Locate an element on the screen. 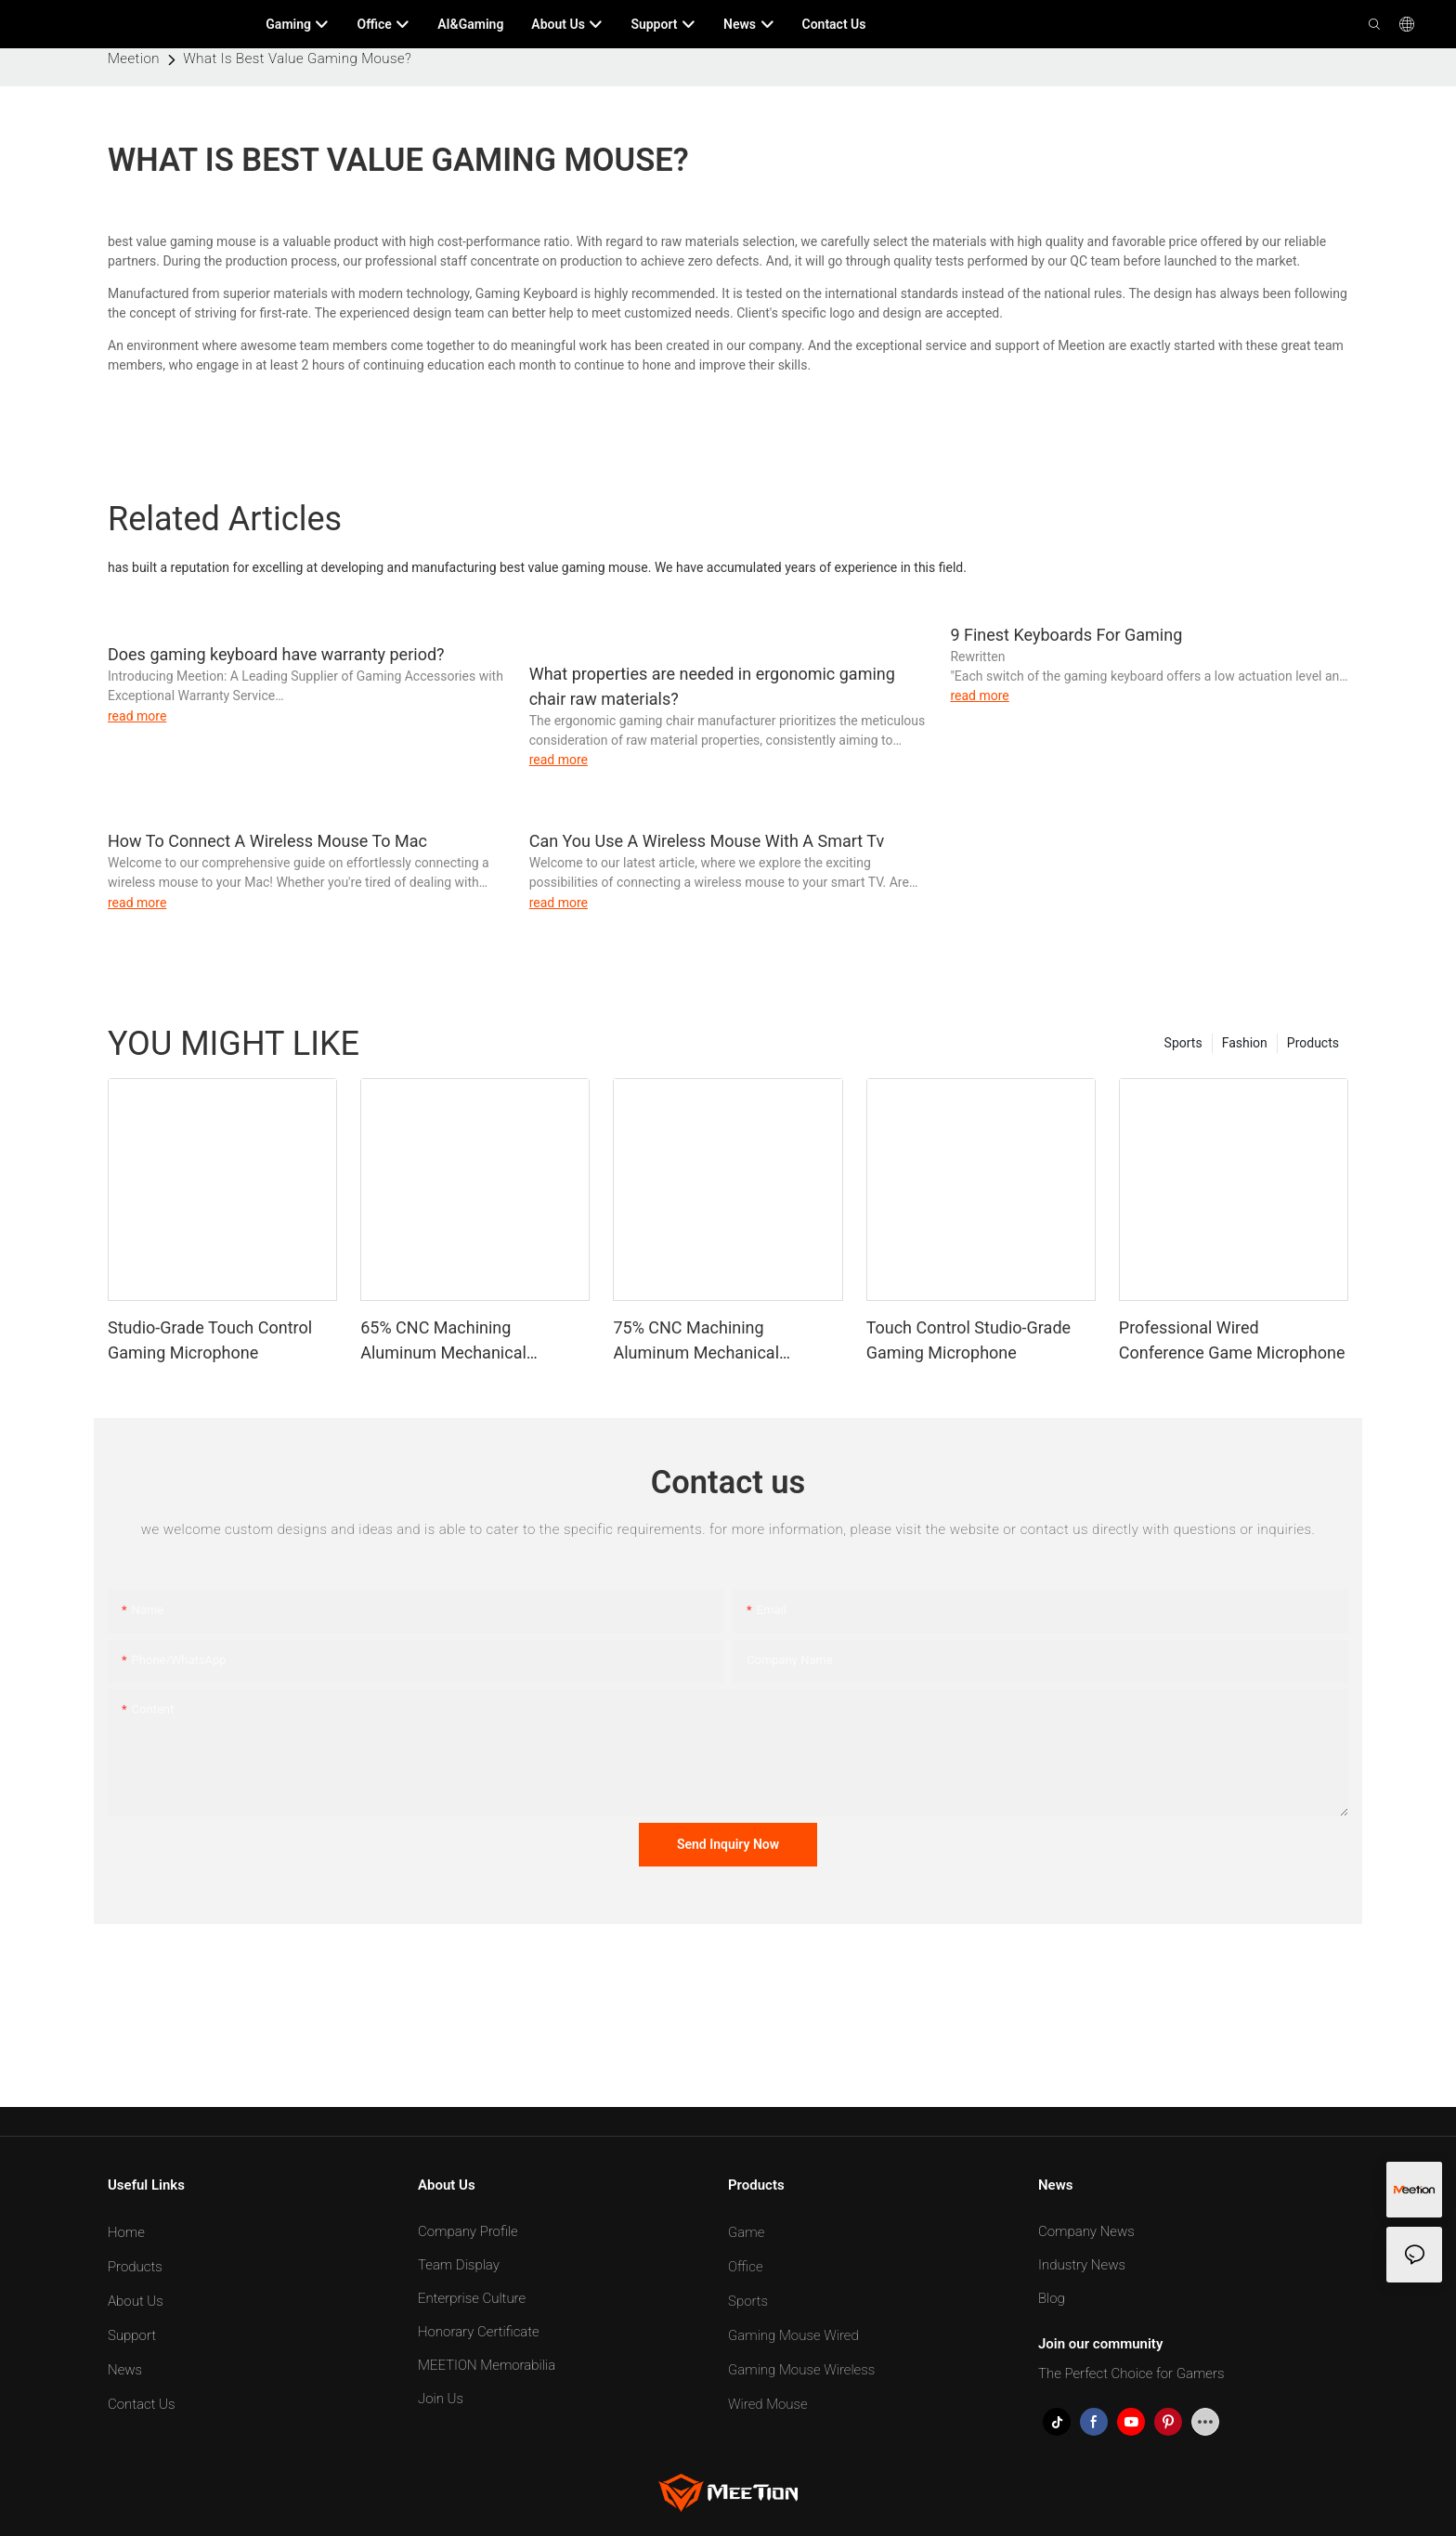 The width and height of the screenshot is (1456, 2536). Fashion is located at coordinates (1245, 1042).